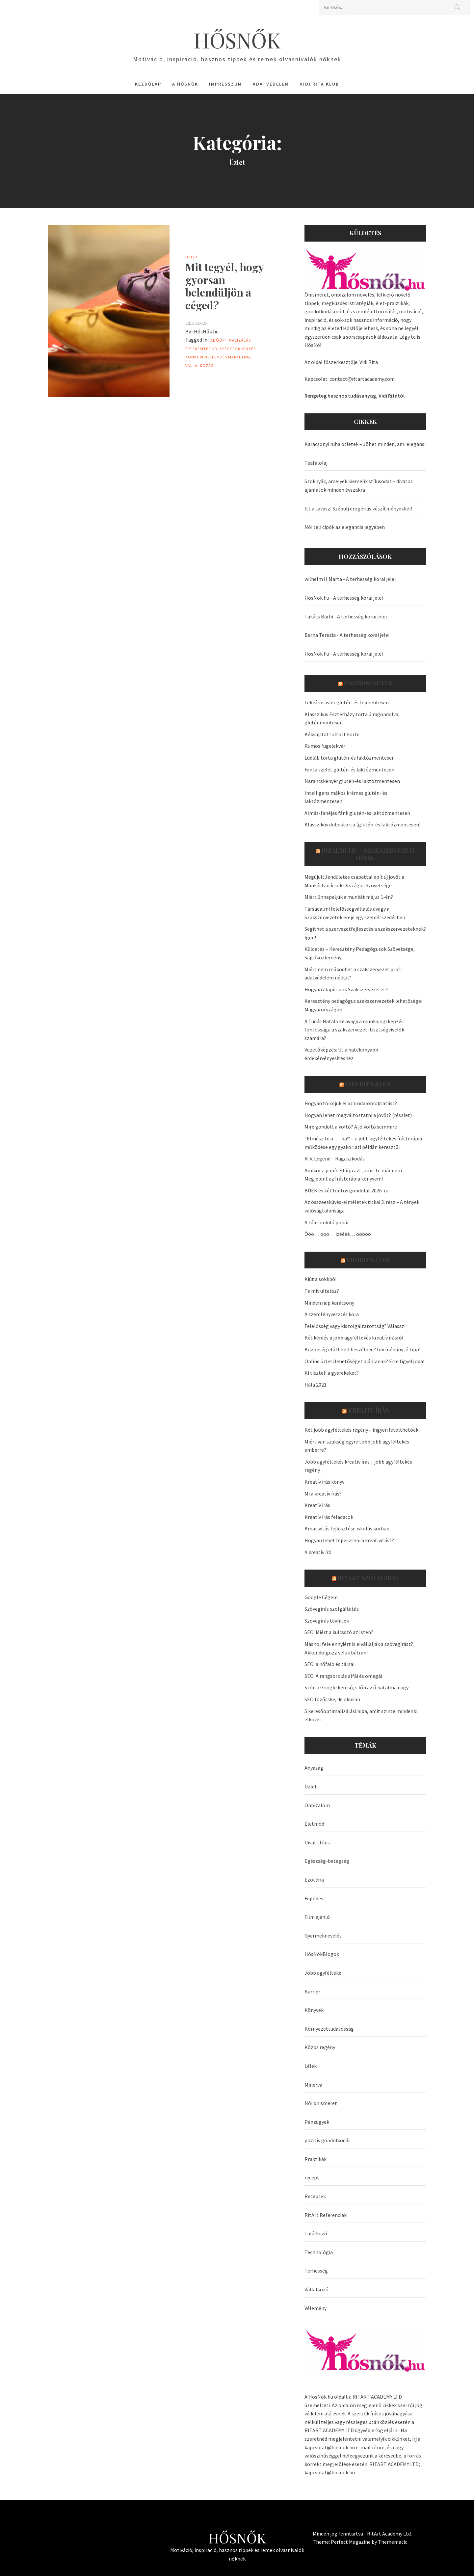 The image size is (474, 2576). I want to click on OkosReceptek, so click(368, 683).